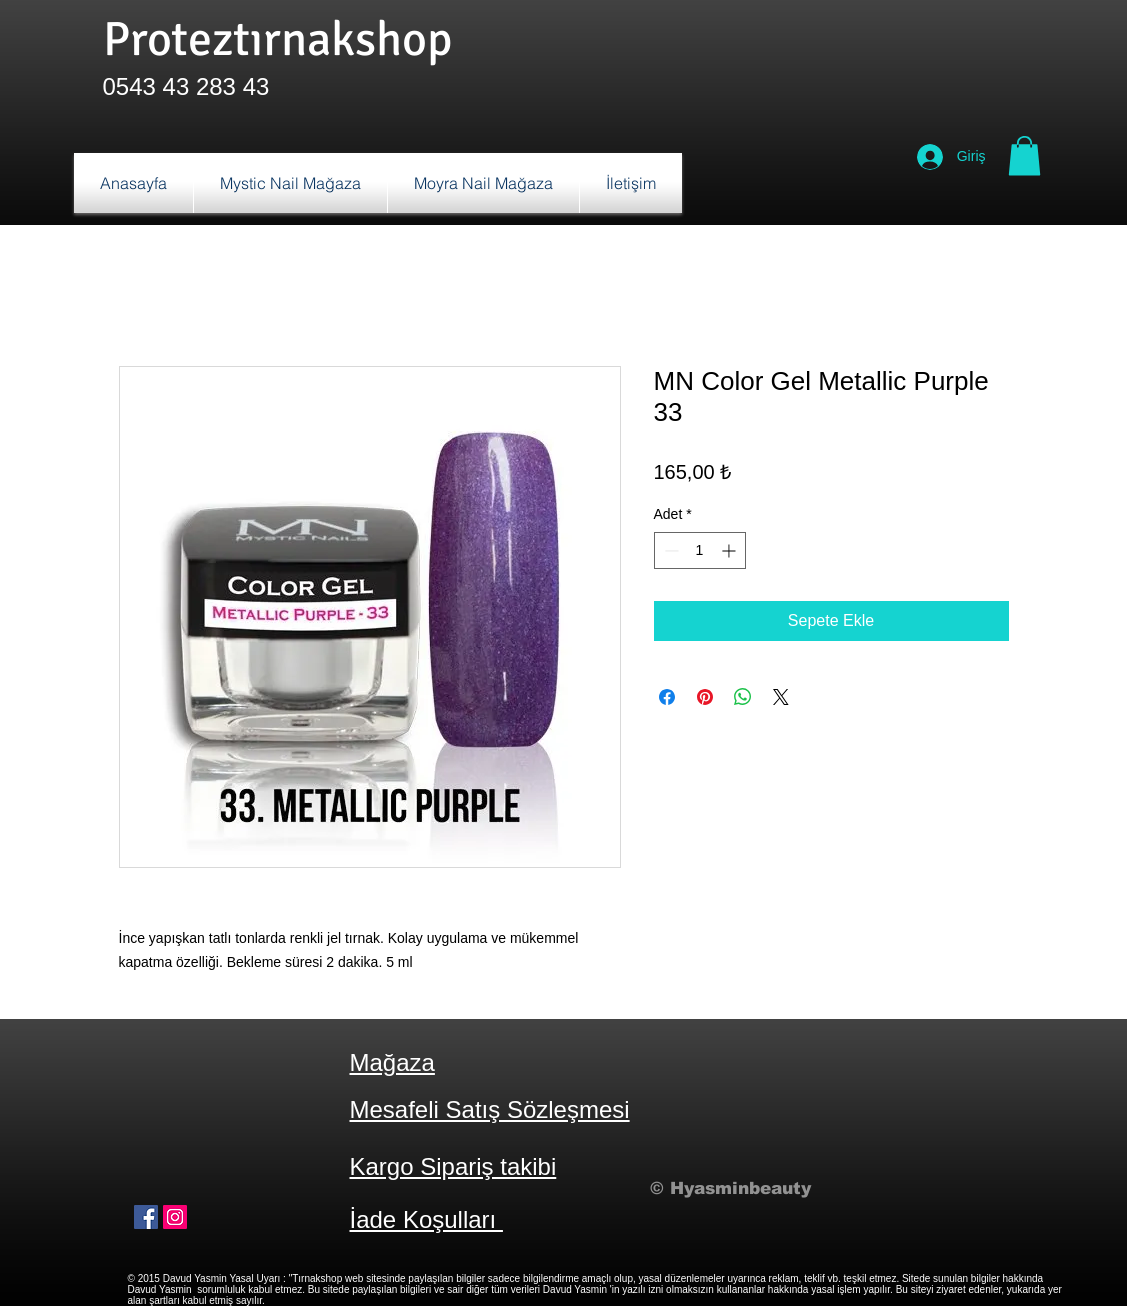 This screenshot has height=1306, width=1127. What do you see at coordinates (705, 697) in the screenshot?
I see `[Pinterest'te Paylaş]` at bounding box center [705, 697].